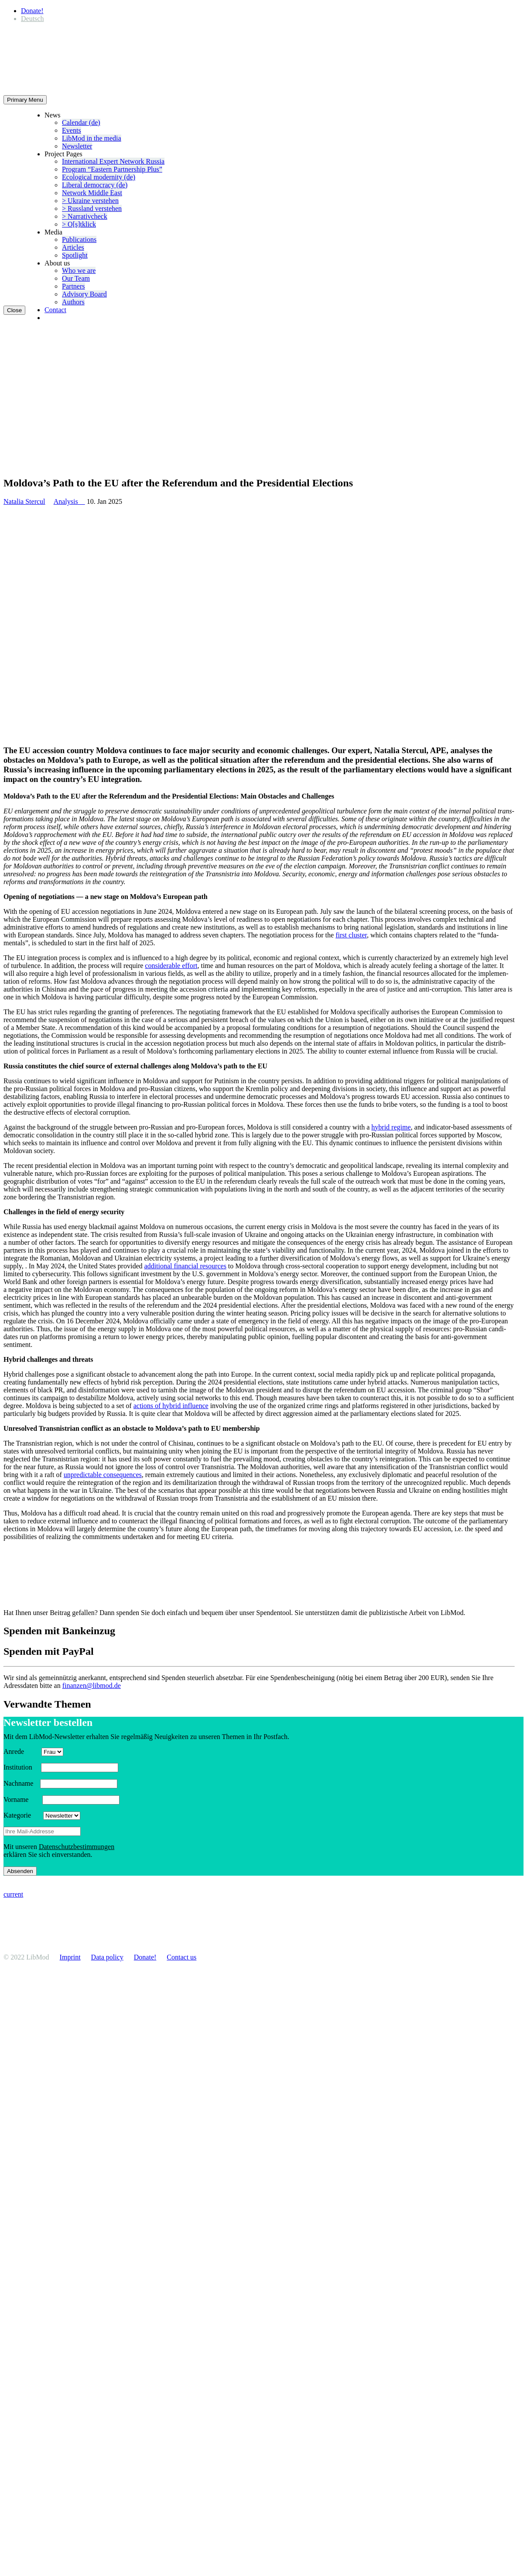  What do you see at coordinates (52, 115) in the screenshot?
I see `News` at bounding box center [52, 115].